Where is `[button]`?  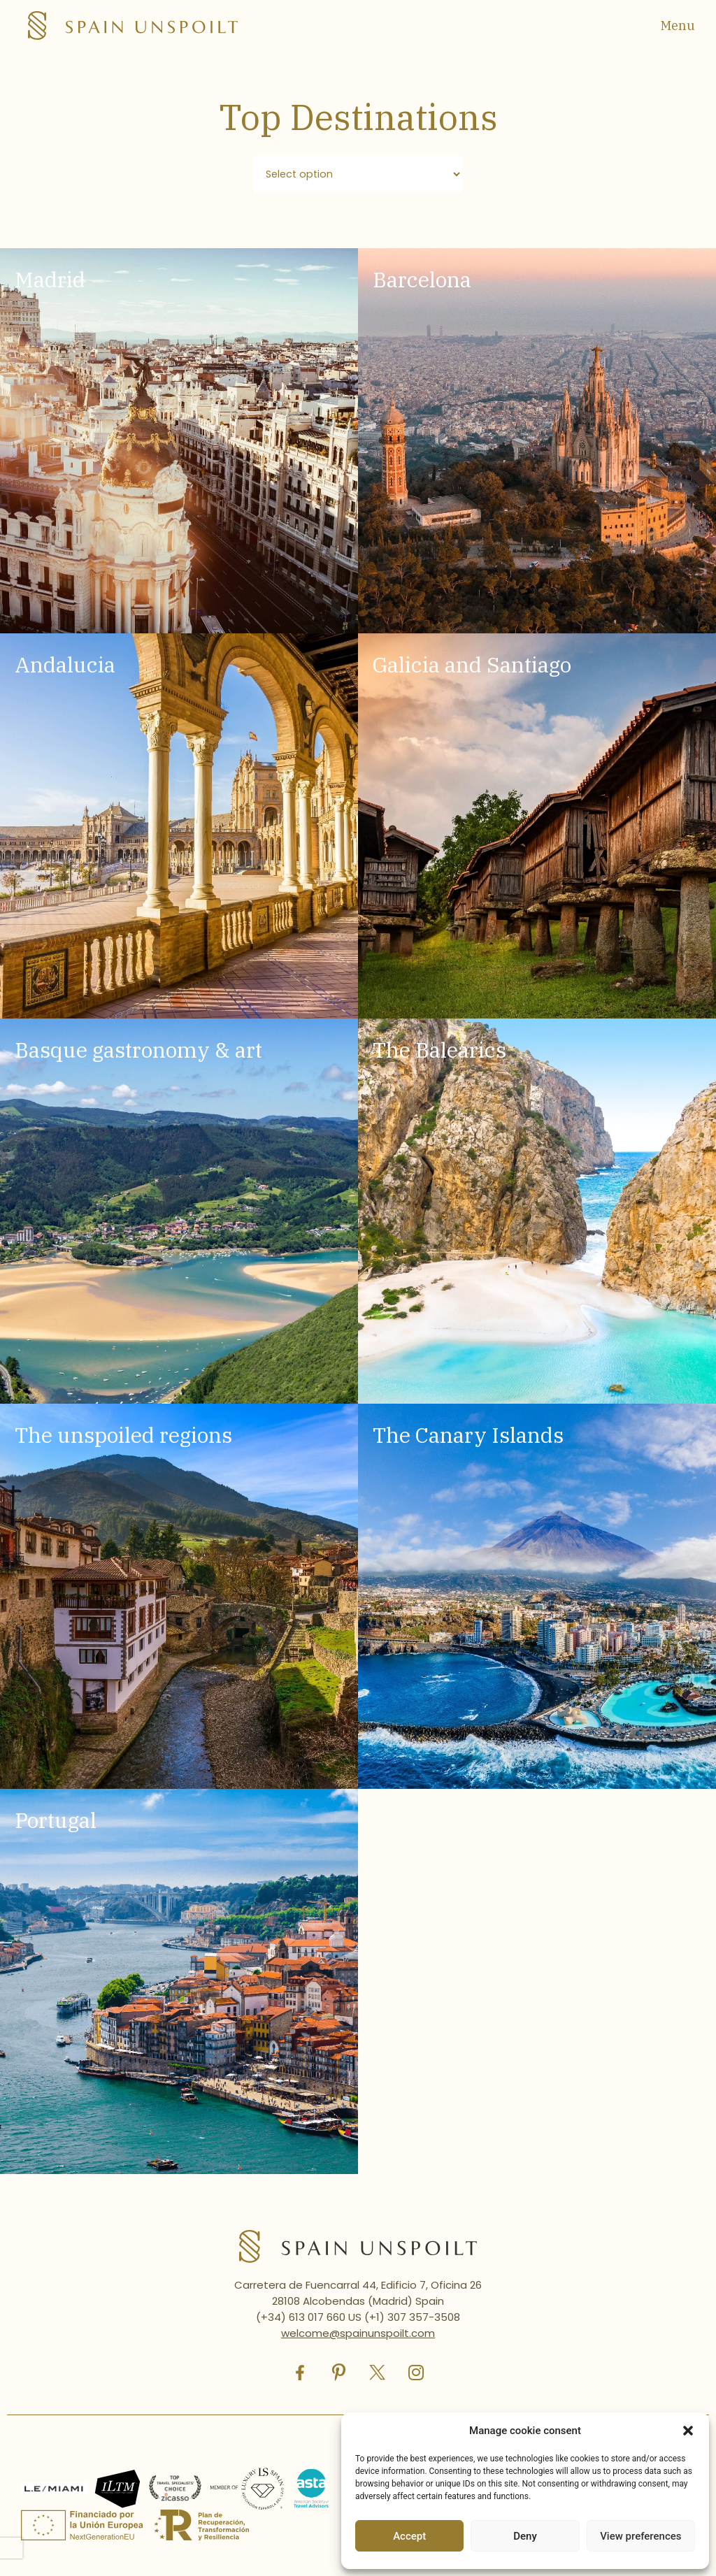 [button] is located at coordinates (688, 2431).